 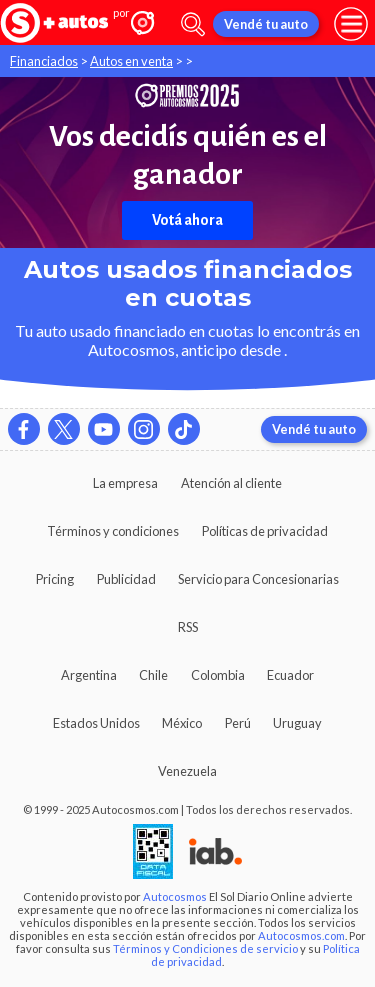 What do you see at coordinates (188, 627) in the screenshot?
I see `RSS` at bounding box center [188, 627].